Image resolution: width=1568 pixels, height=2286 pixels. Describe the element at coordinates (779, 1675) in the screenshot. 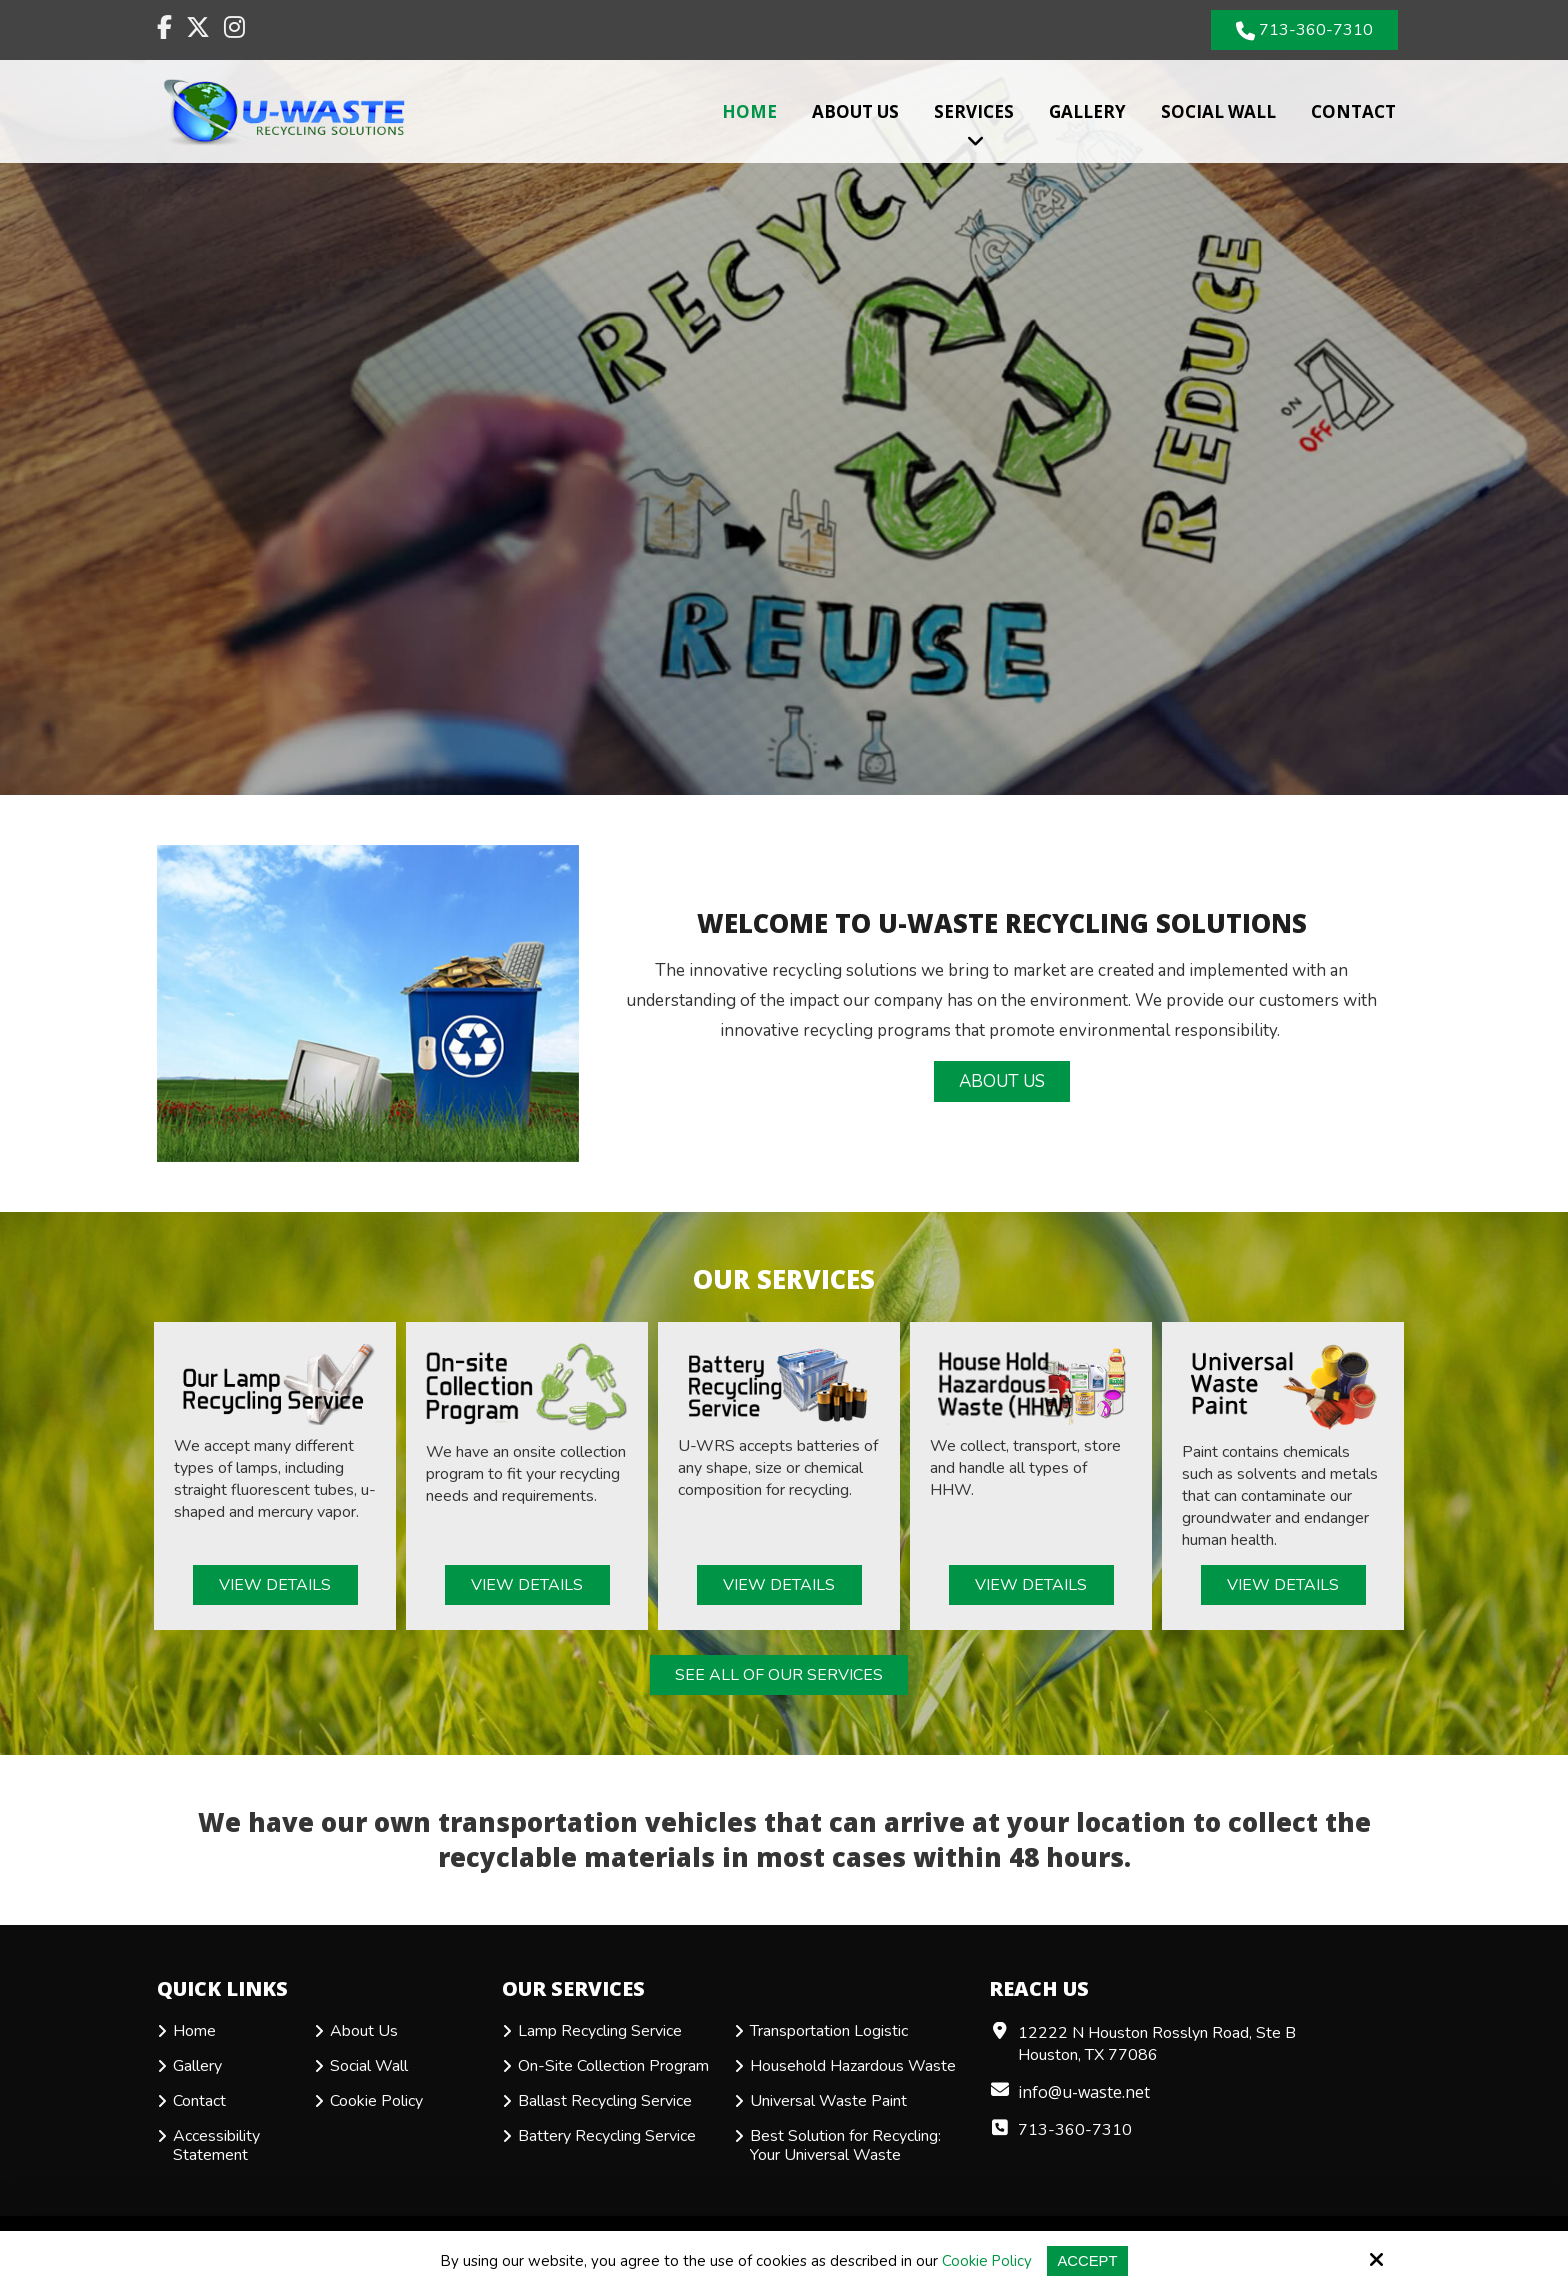

I see `See All of Our Services` at that location.